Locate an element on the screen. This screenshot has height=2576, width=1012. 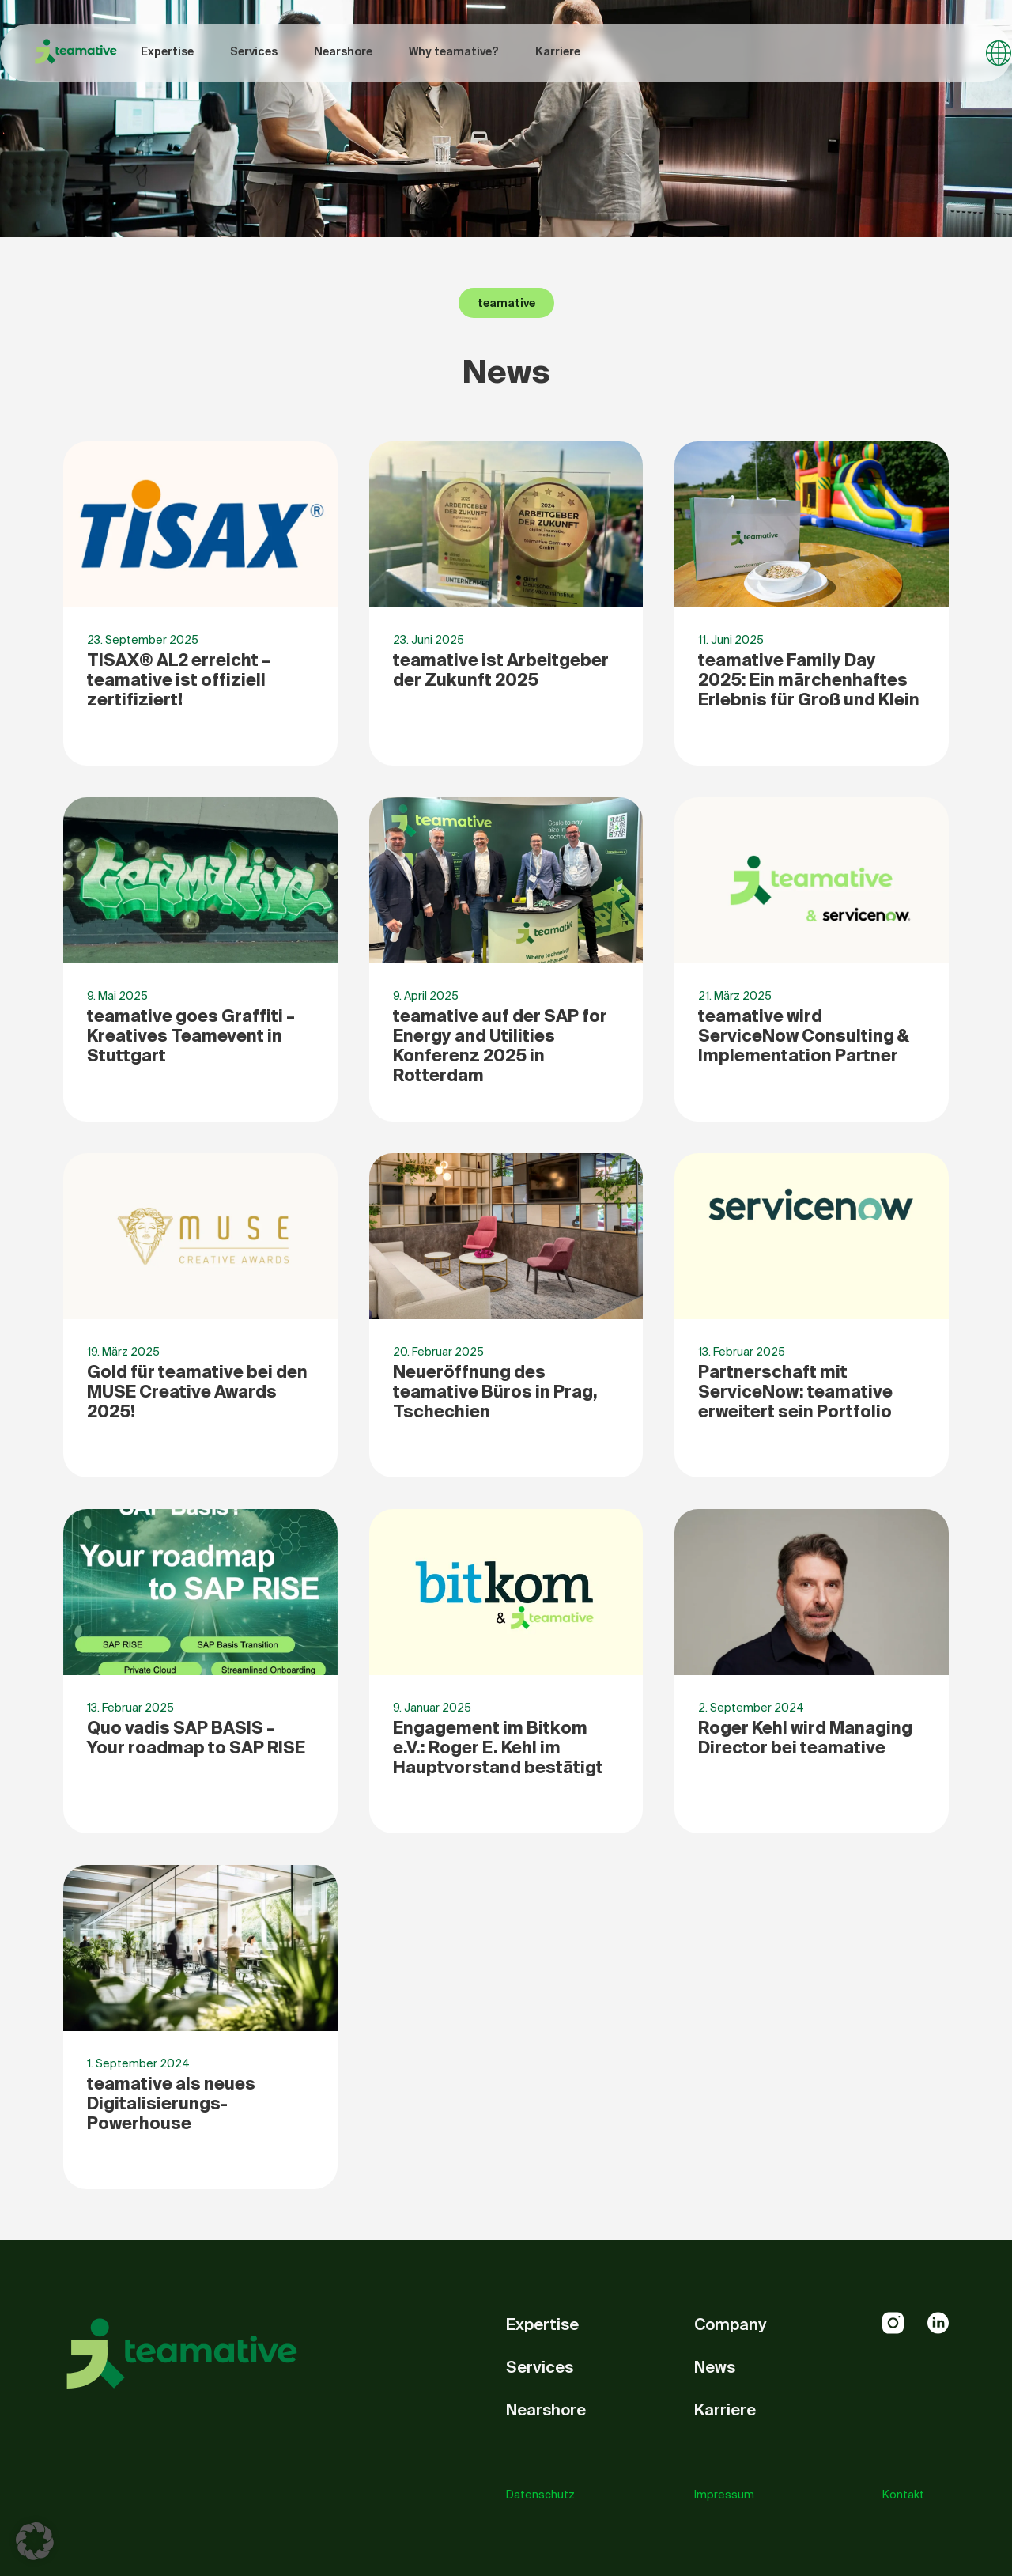
[Read more: teamative als neues Digitalisierungs-Powerhouse] is located at coordinates (200, 2027).